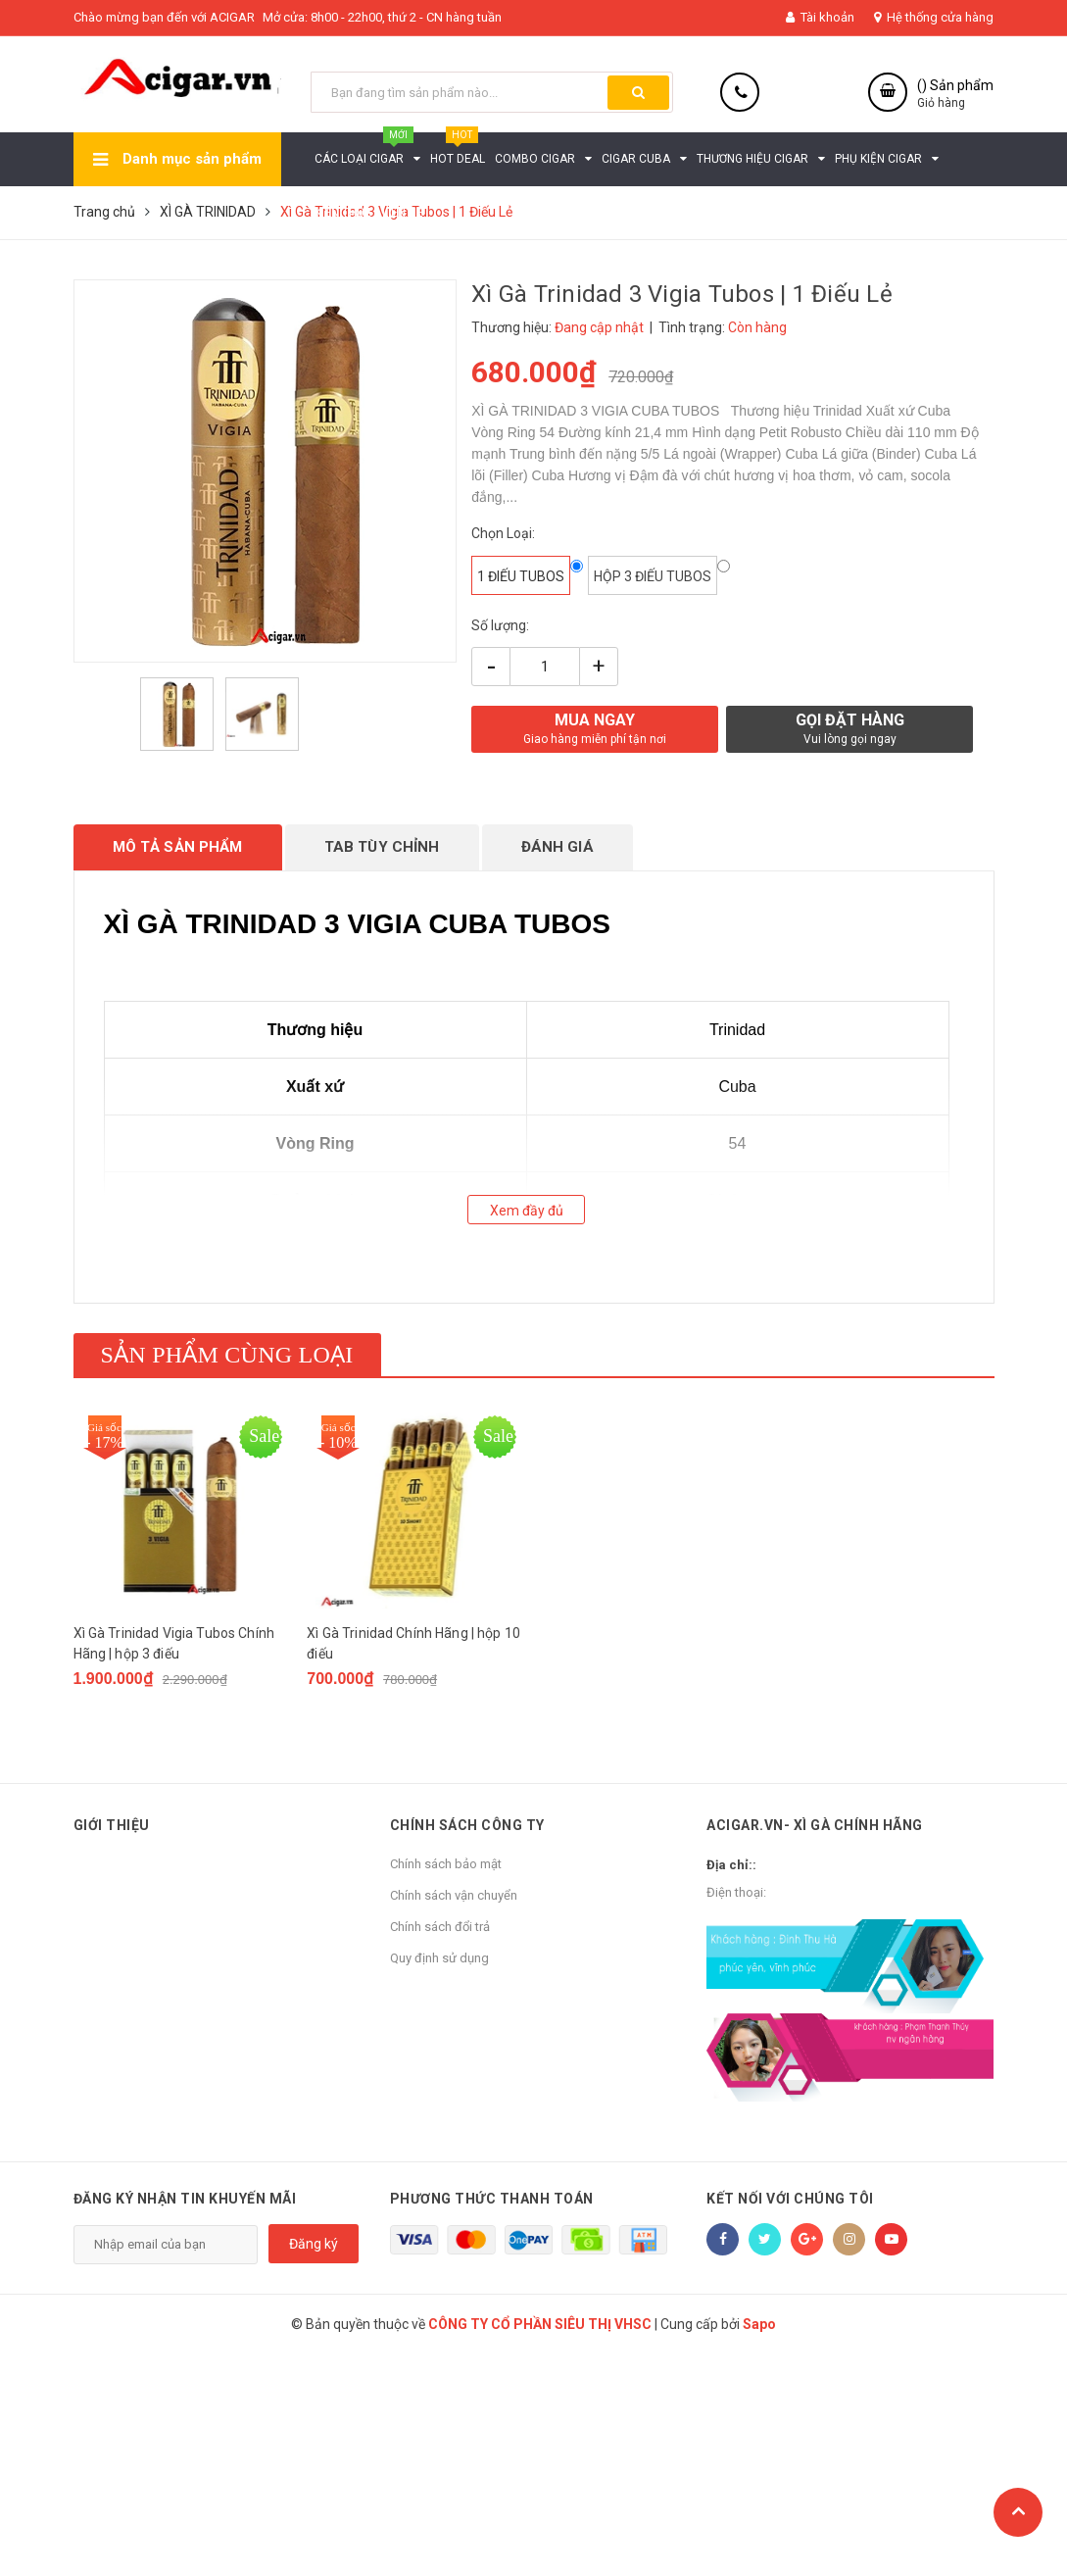 The width and height of the screenshot is (1067, 2576). I want to click on Xì Gà Trinidad Vigia Tubos Chính Hãng | hộp 3 điếu, so click(173, 1643).